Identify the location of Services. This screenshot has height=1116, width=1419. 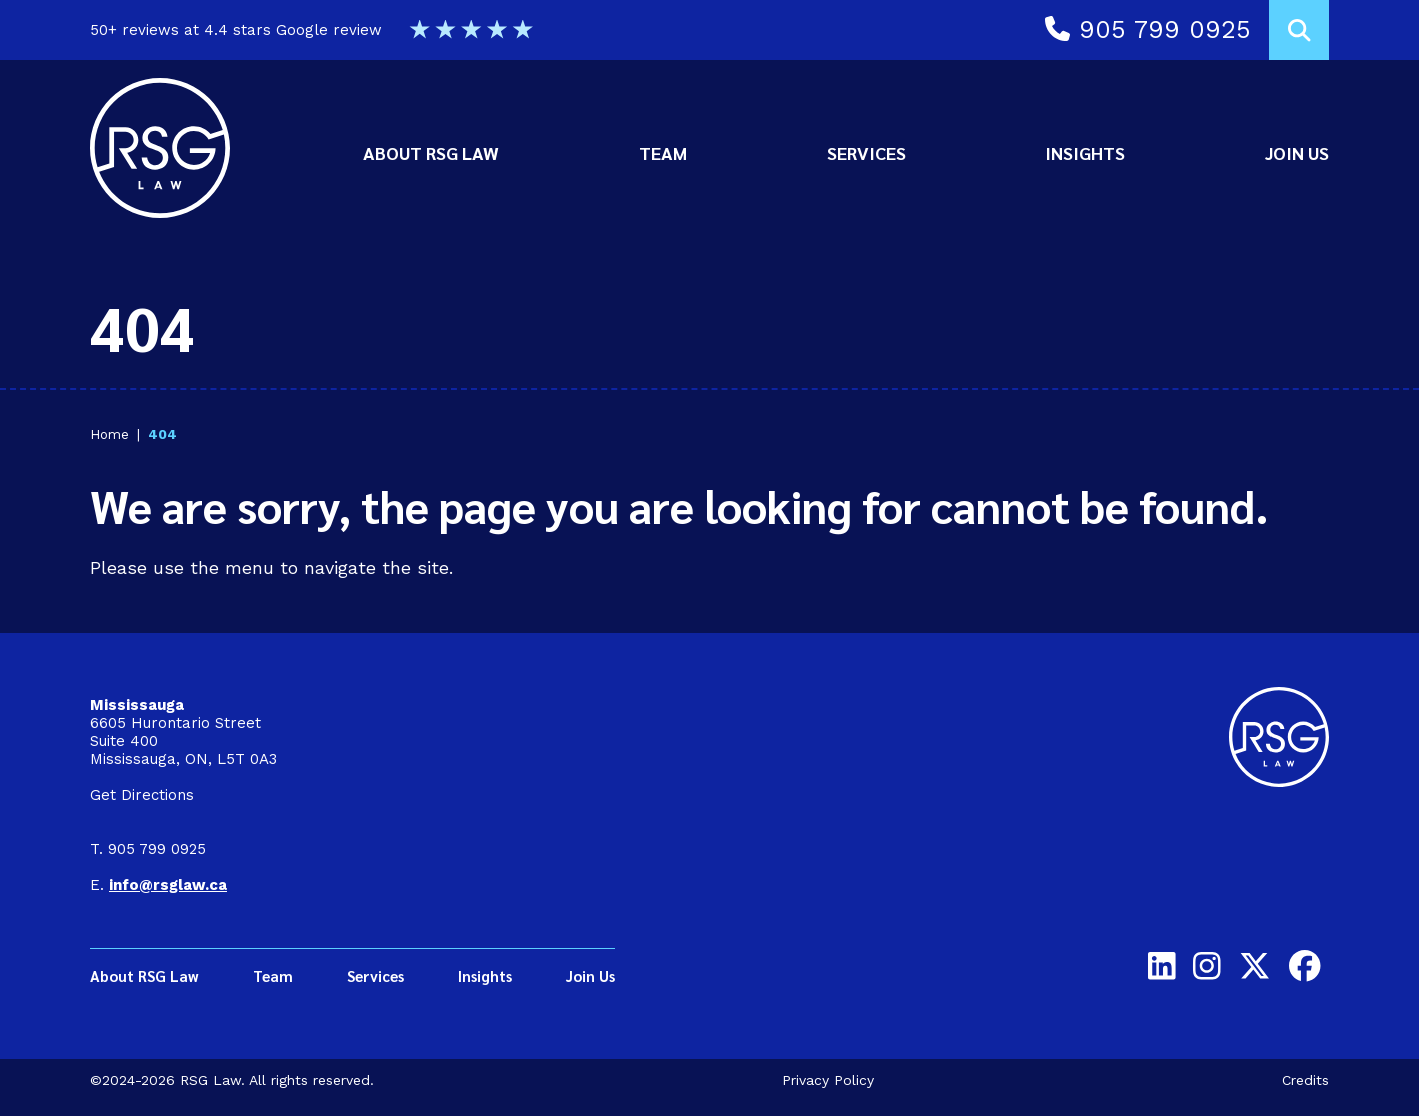
(866, 152).